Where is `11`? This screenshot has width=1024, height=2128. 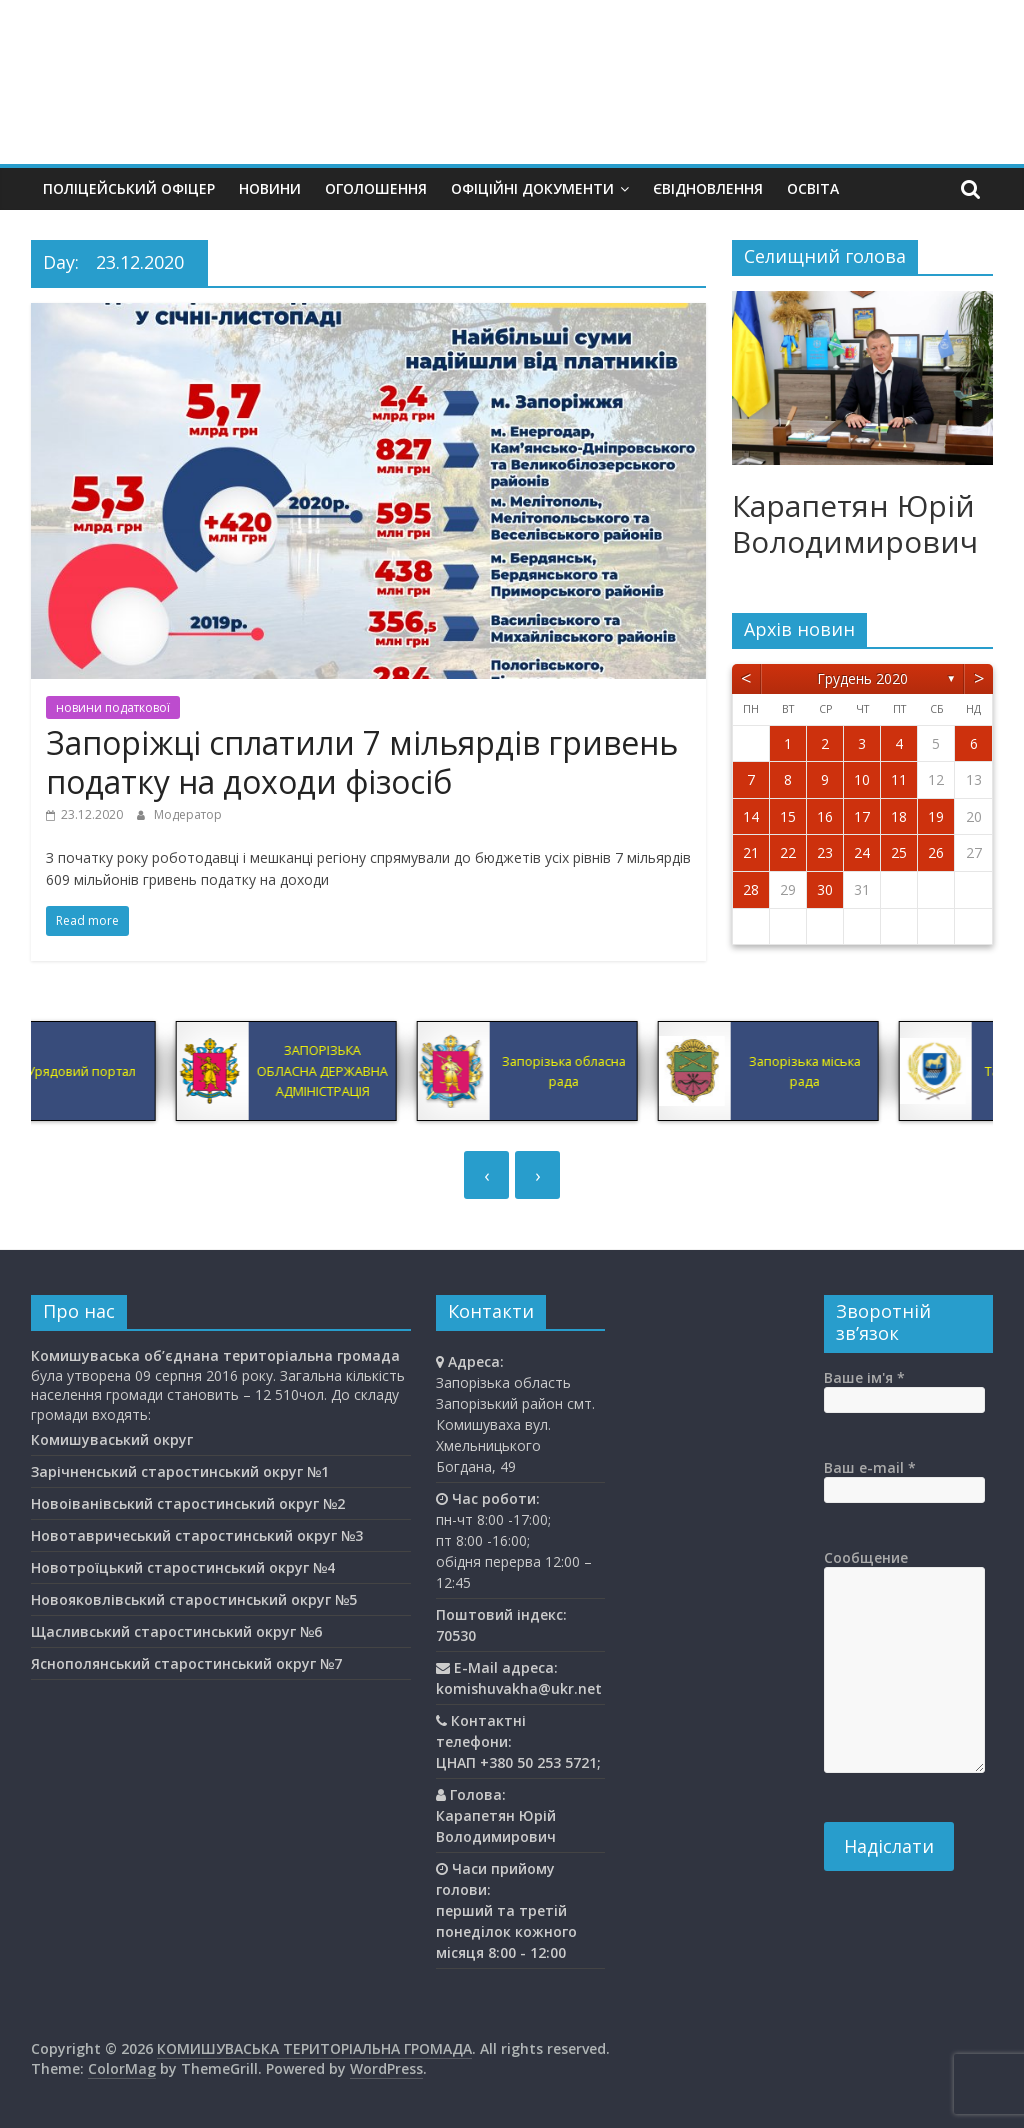
11 is located at coordinates (899, 779).